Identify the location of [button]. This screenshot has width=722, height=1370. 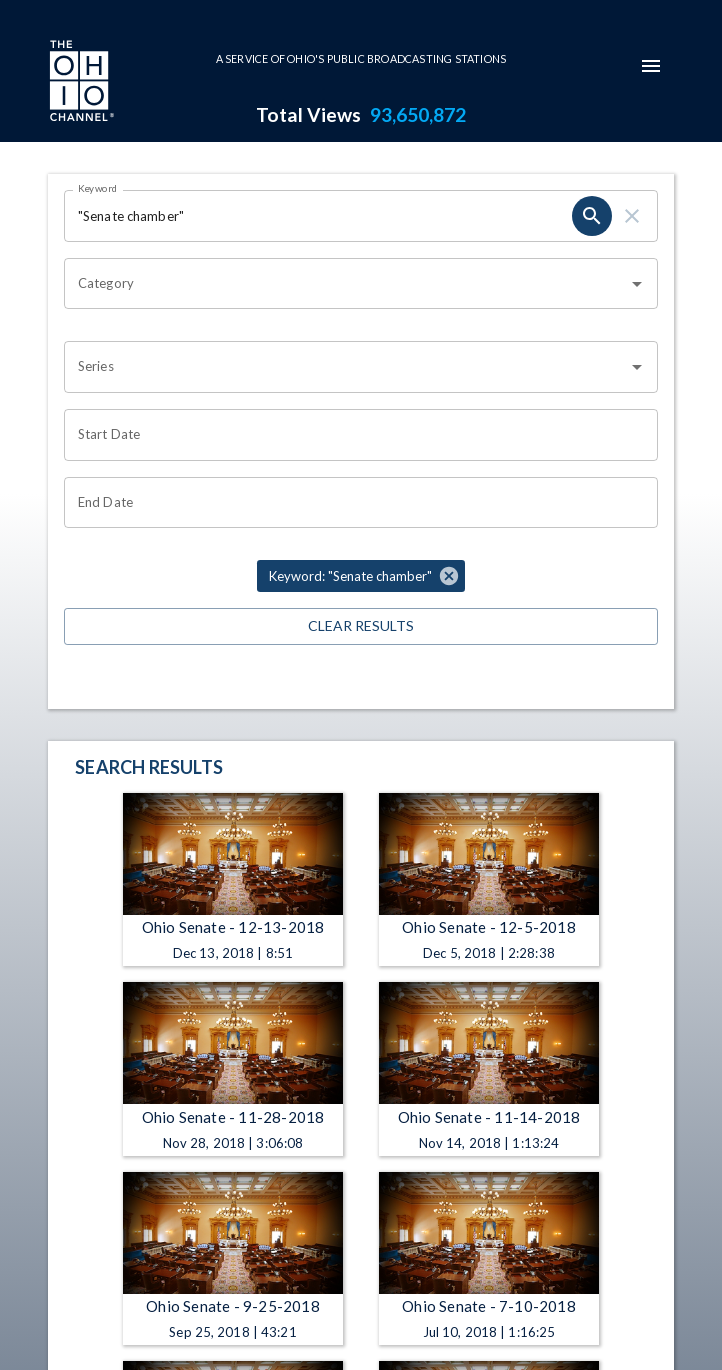
(361, 576).